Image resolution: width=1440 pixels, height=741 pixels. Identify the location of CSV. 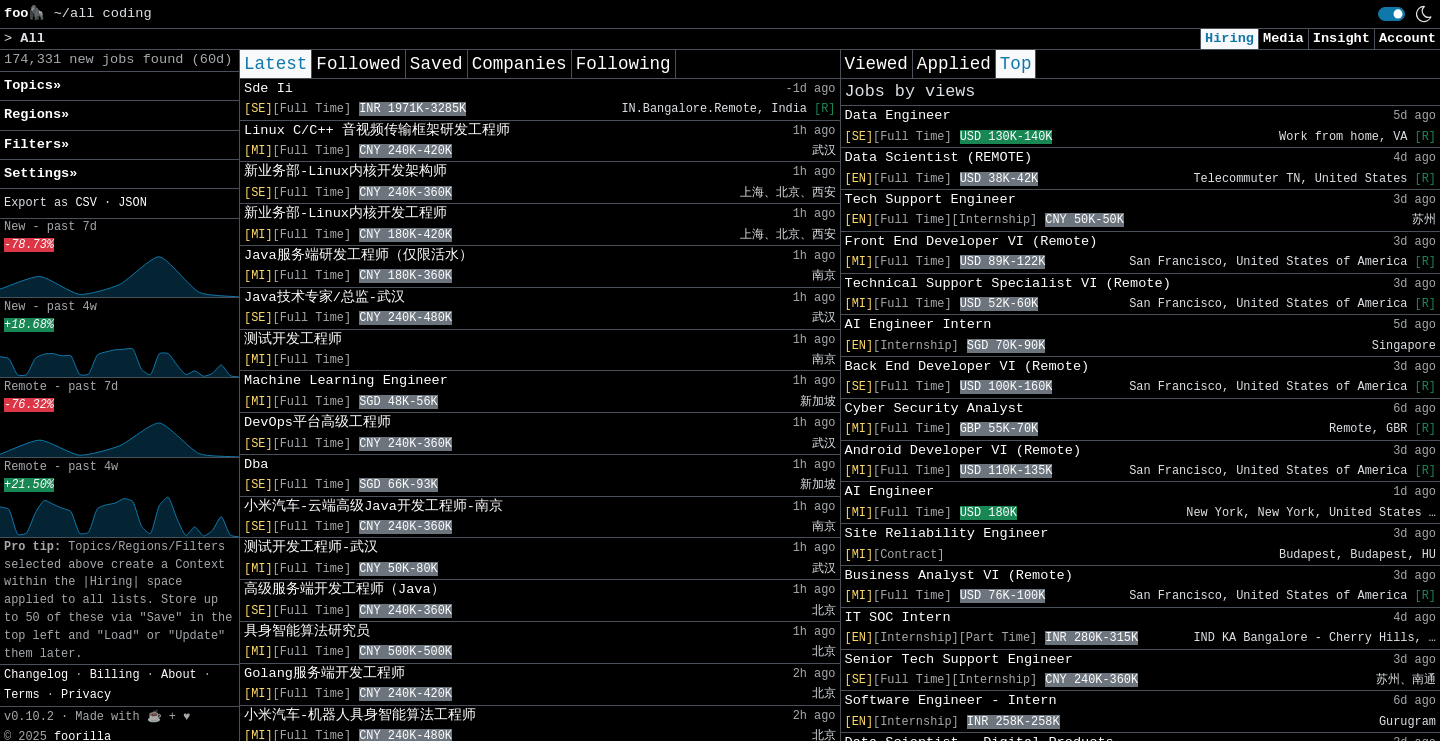
(85, 203).